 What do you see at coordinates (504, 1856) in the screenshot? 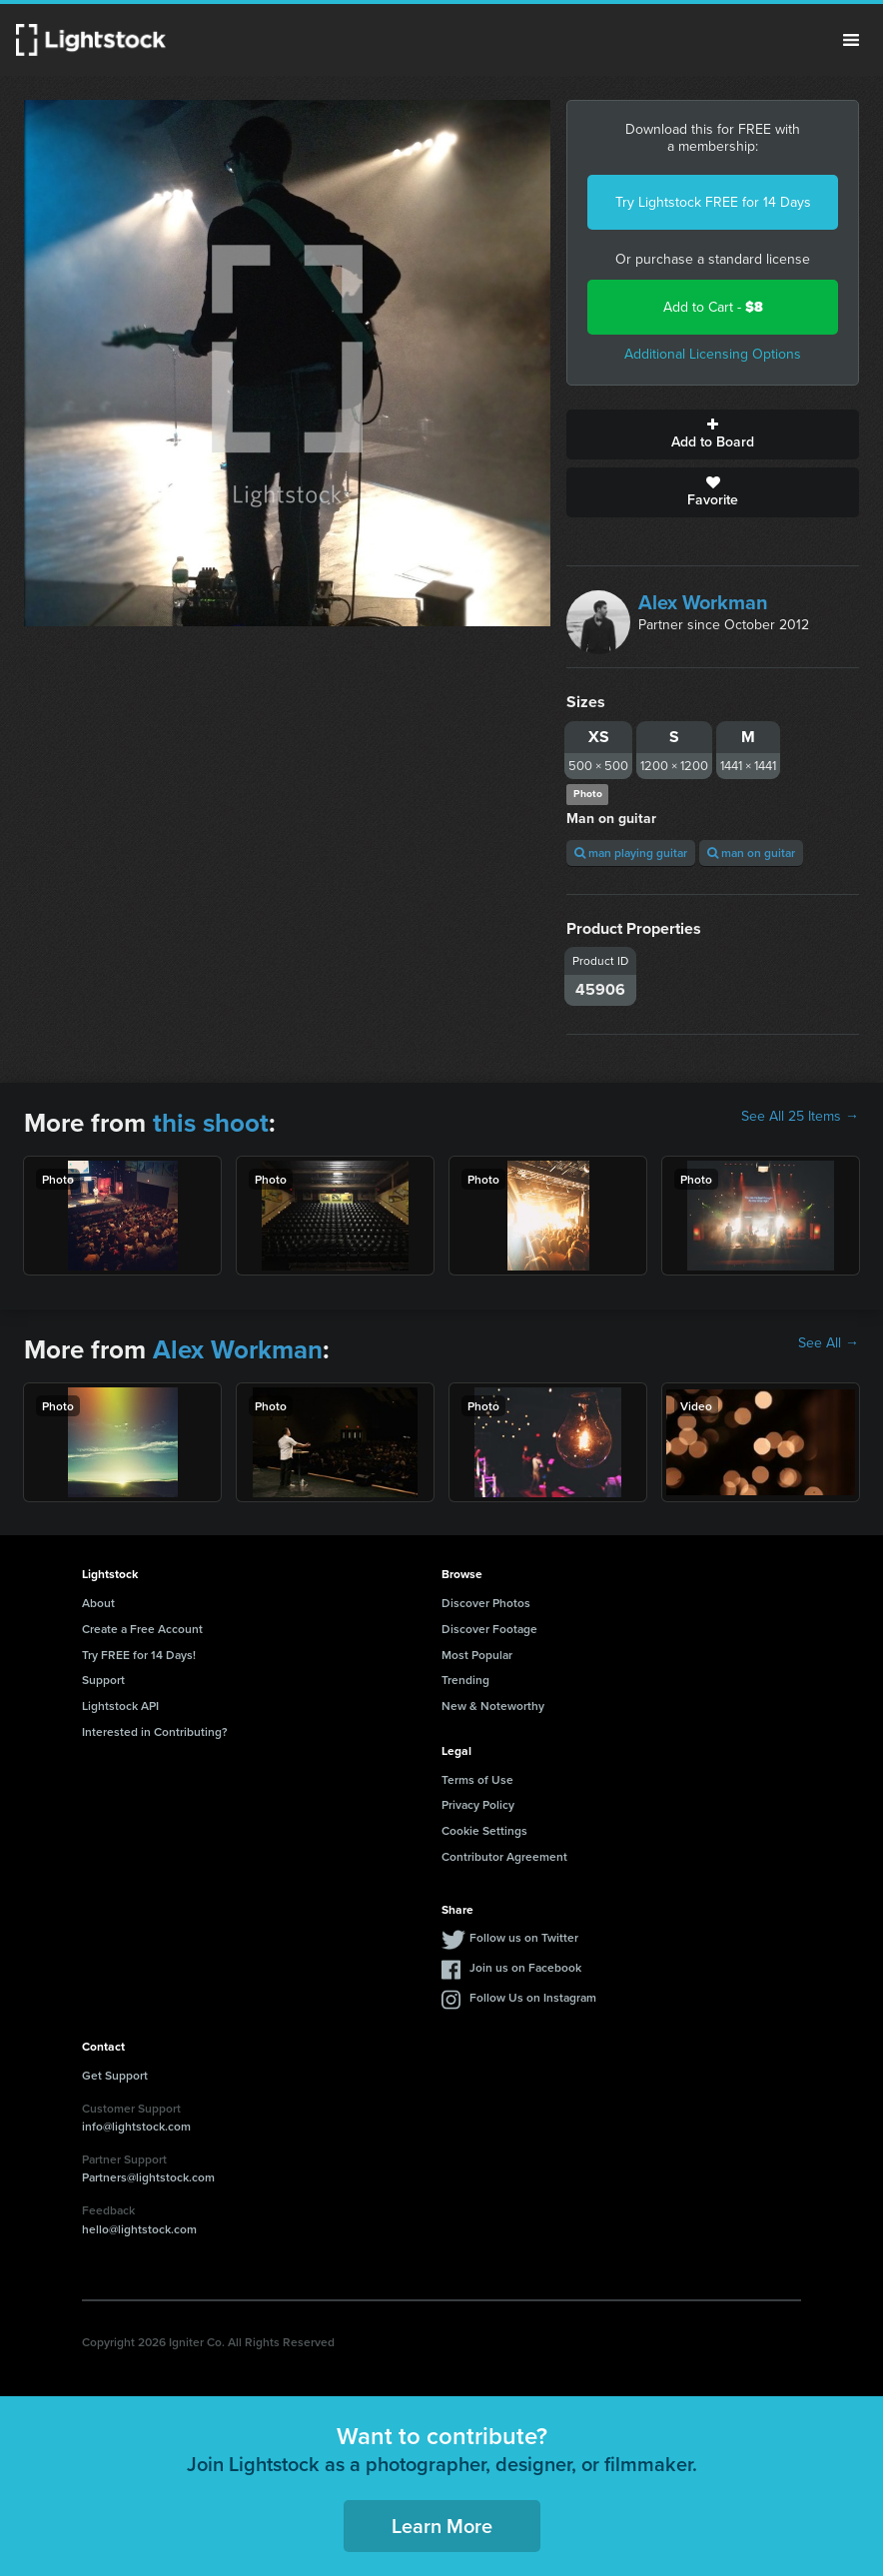
I see `Contributor Agreement` at bounding box center [504, 1856].